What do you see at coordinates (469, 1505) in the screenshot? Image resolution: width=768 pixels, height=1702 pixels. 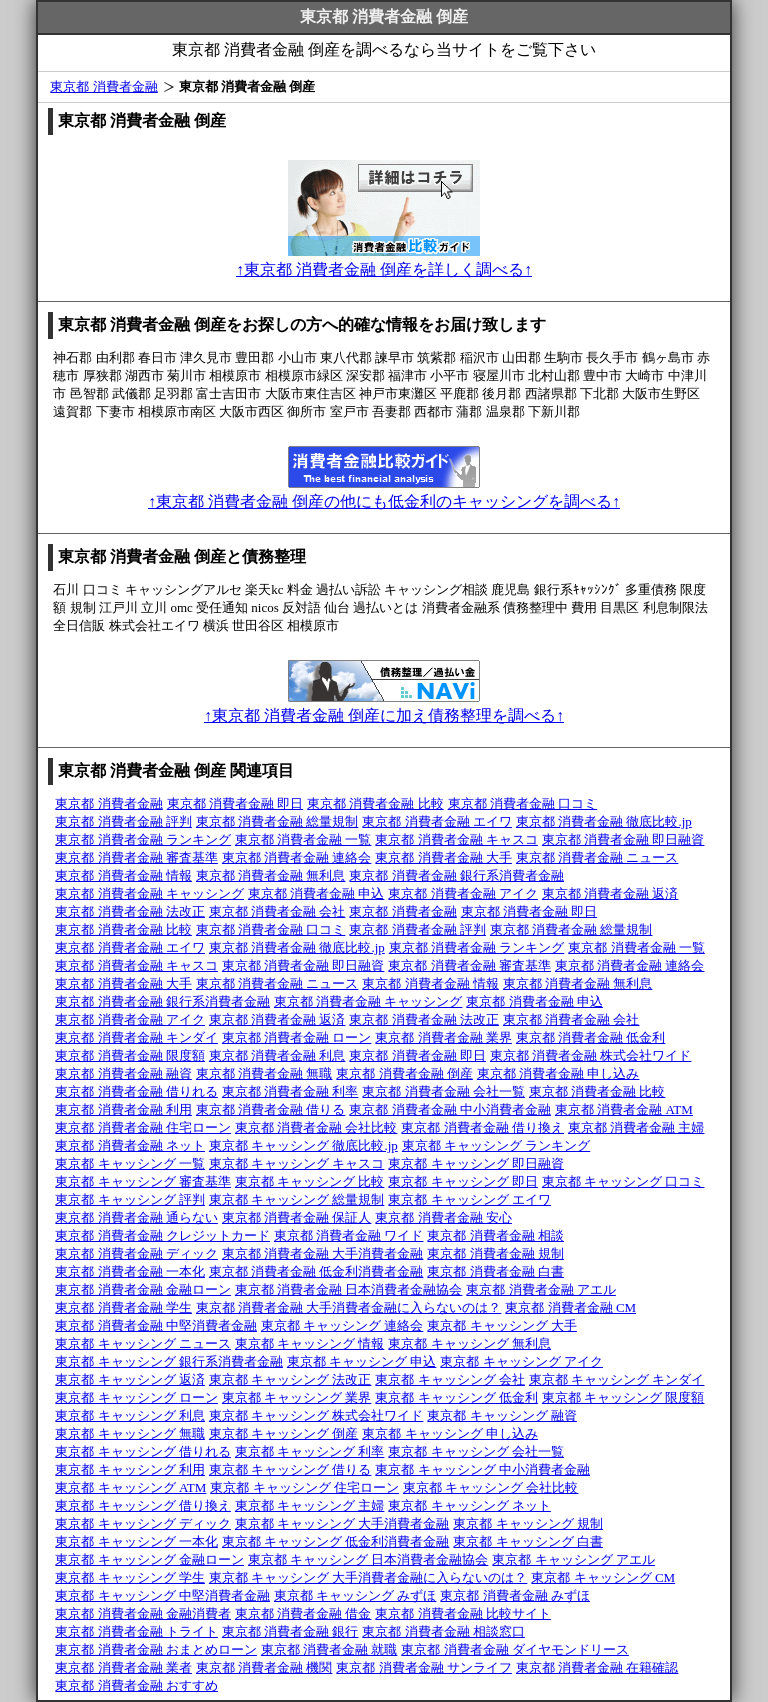 I see `東京都 キャッシング ネット` at bounding box center [469, 1505].